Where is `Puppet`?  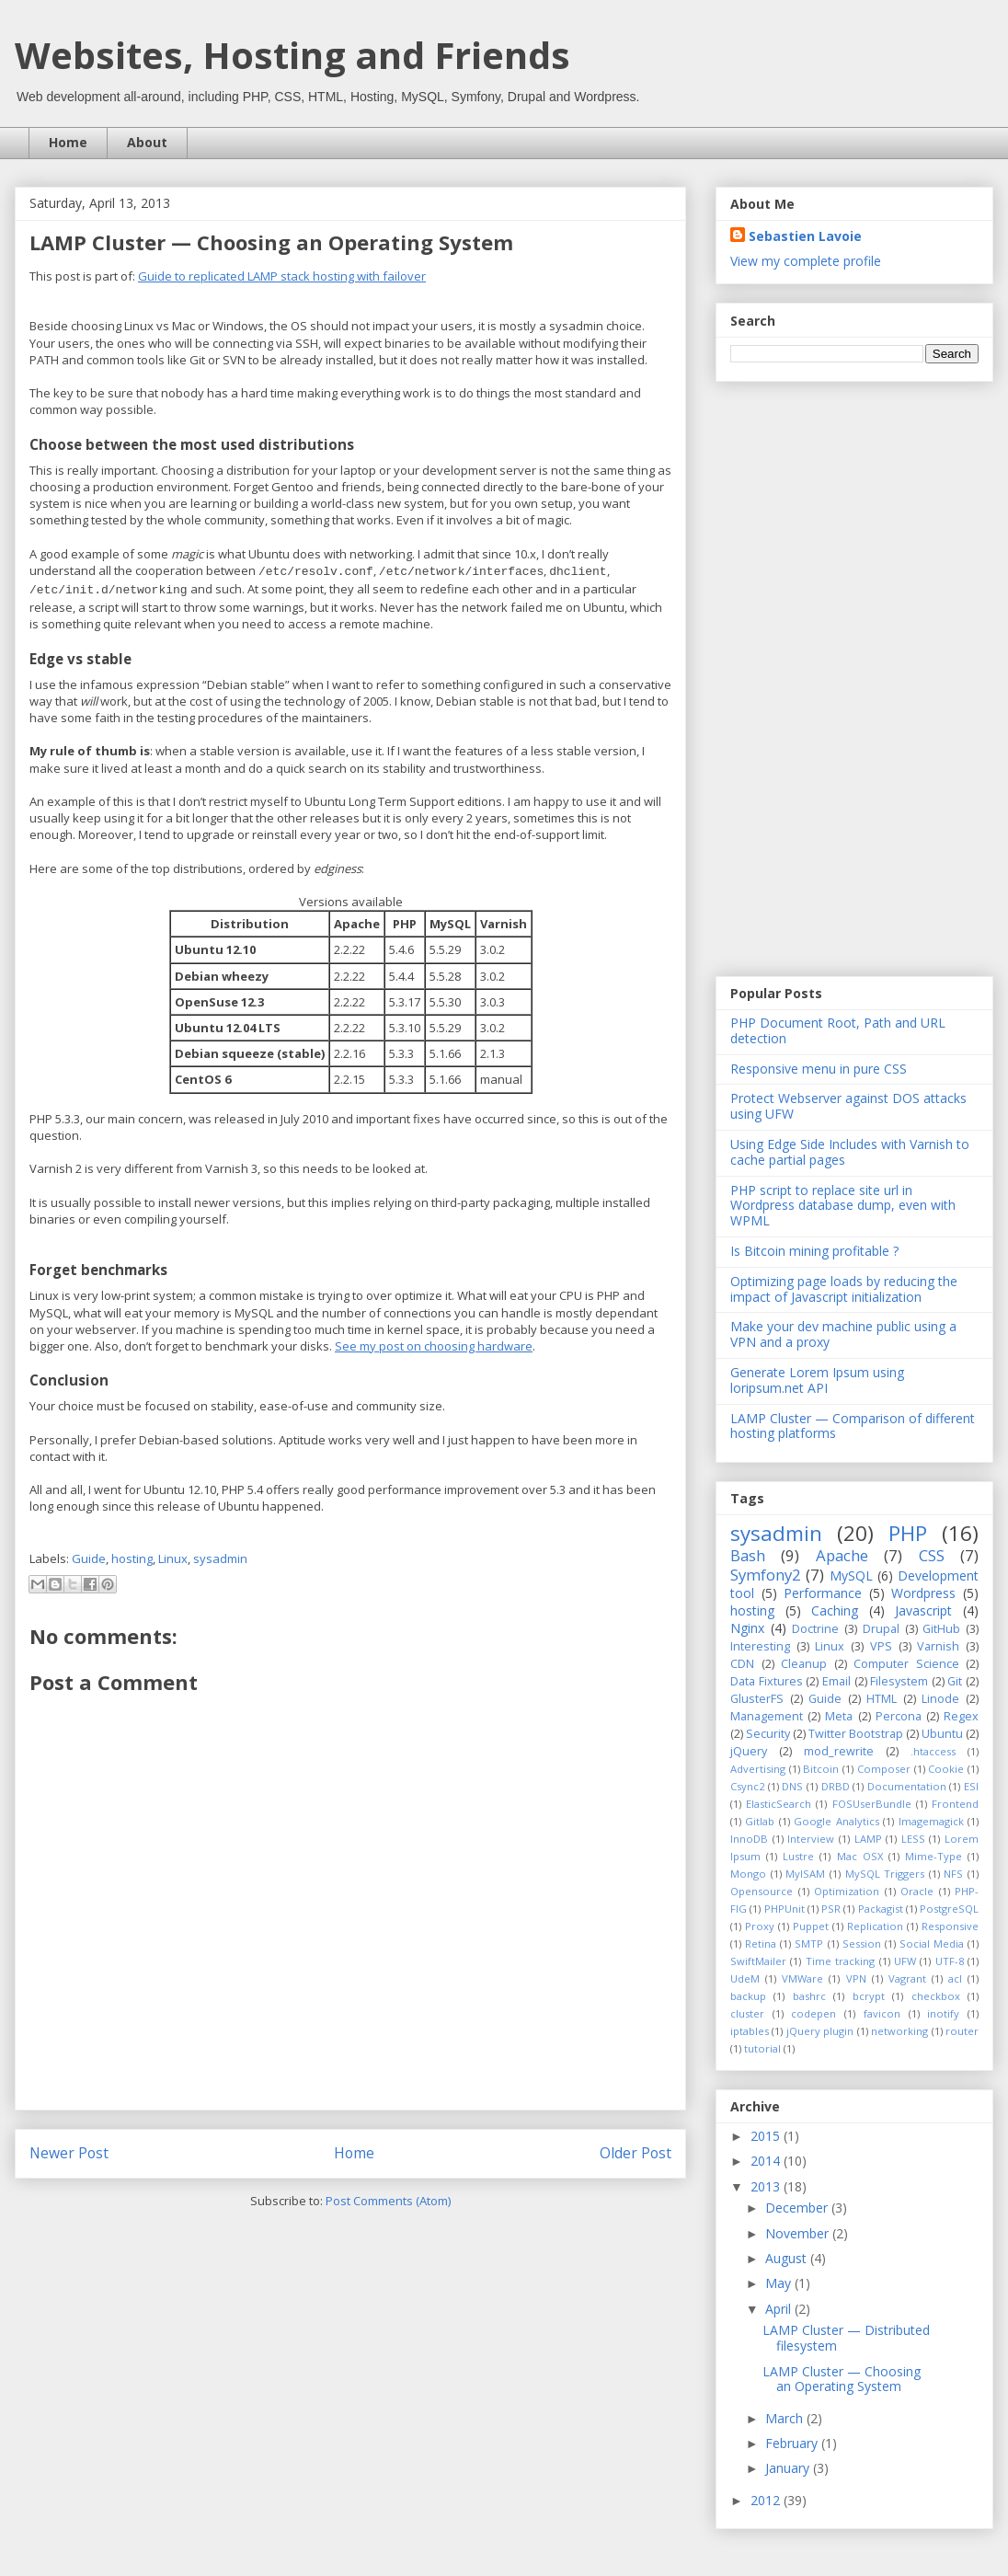 Puppet is located at coordinates (811, 1926).